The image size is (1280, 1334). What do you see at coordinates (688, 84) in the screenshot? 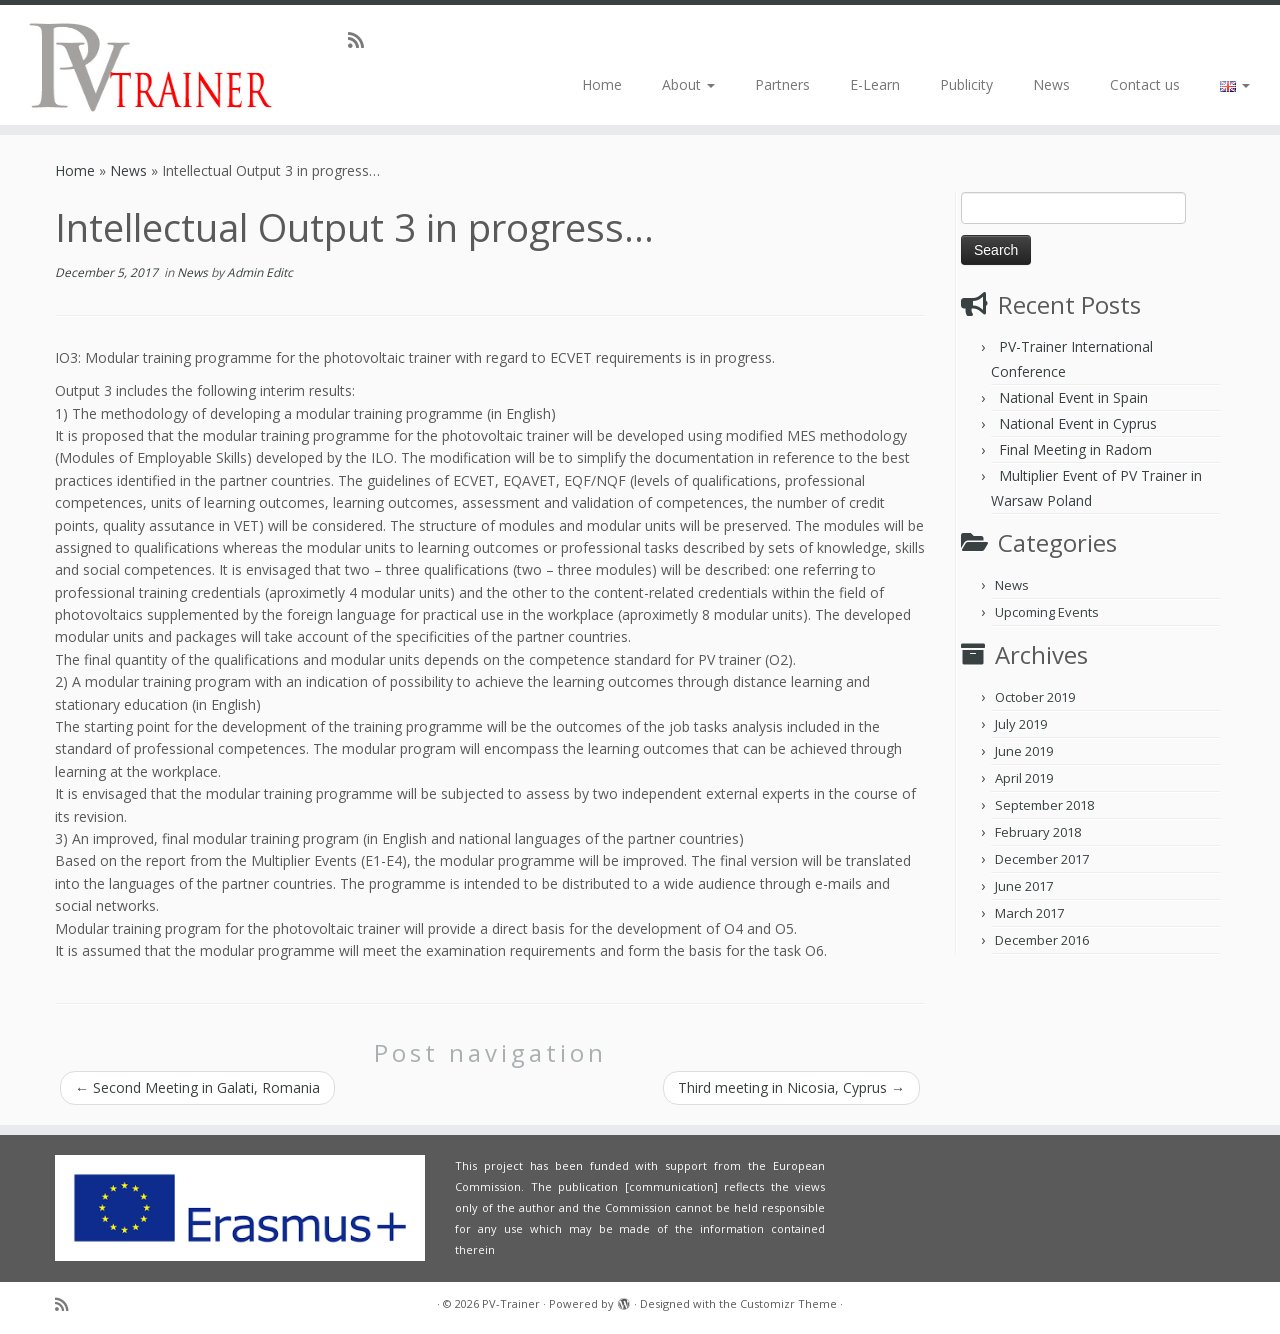
I see `About` at bounding box center [688, 84].